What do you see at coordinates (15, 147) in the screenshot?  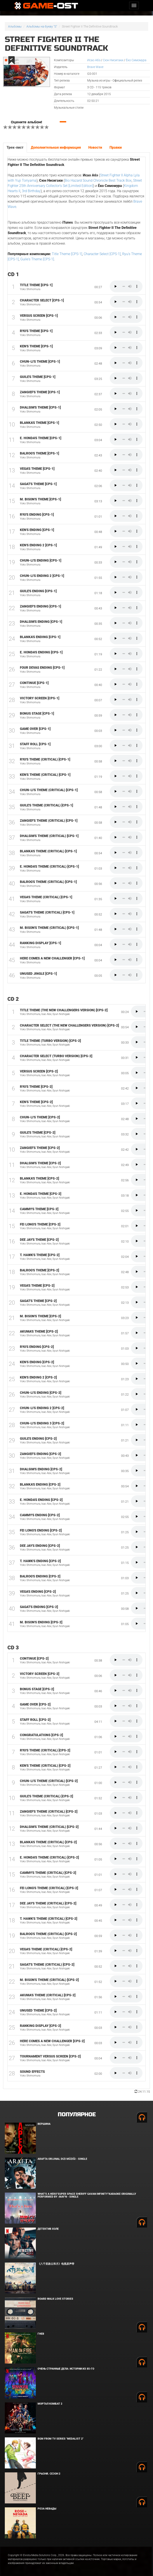 I see `Трек-лист` at bounding box center [15, 147].